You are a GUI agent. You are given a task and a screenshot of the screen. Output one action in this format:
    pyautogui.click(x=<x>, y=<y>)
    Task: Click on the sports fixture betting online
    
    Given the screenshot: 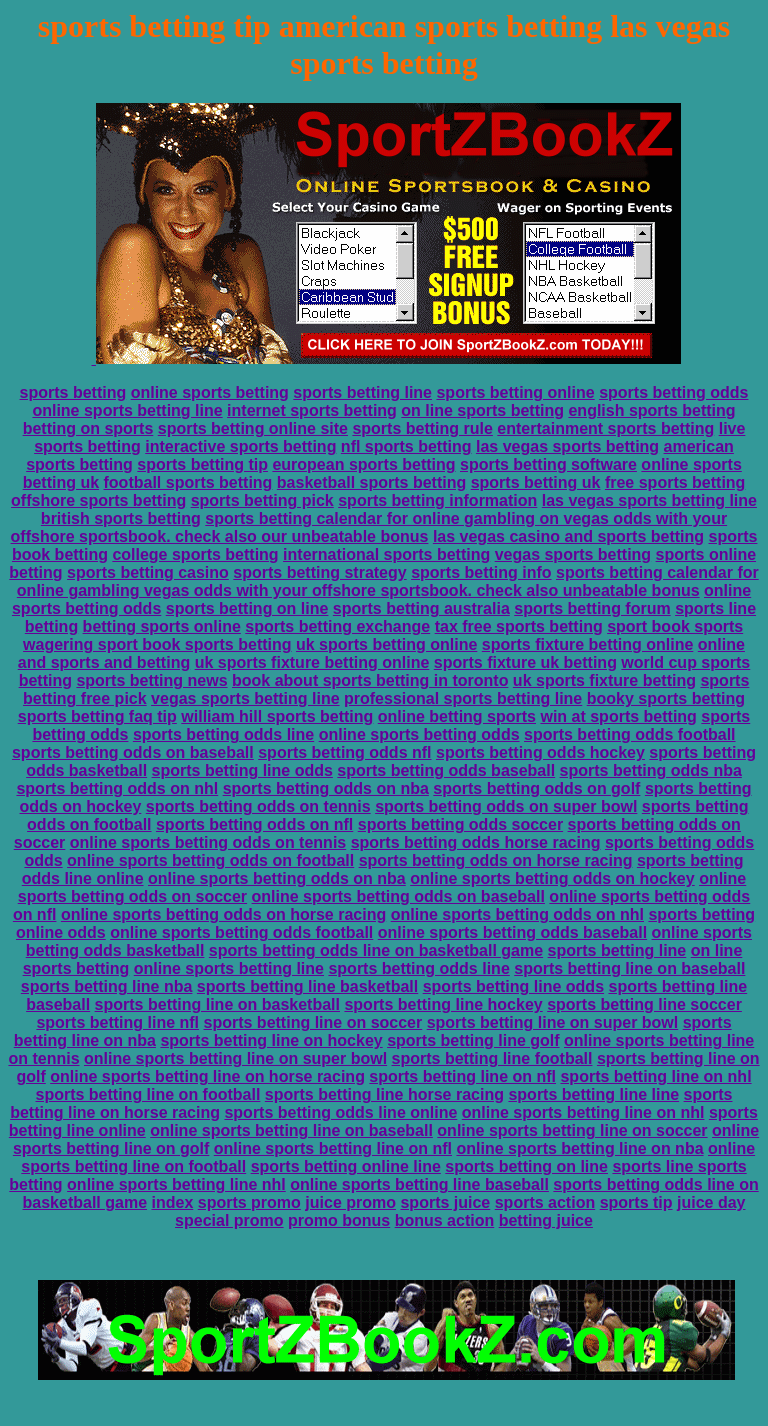 What is the action you would take?
    pyautogui.click(x=588, y=644)
    